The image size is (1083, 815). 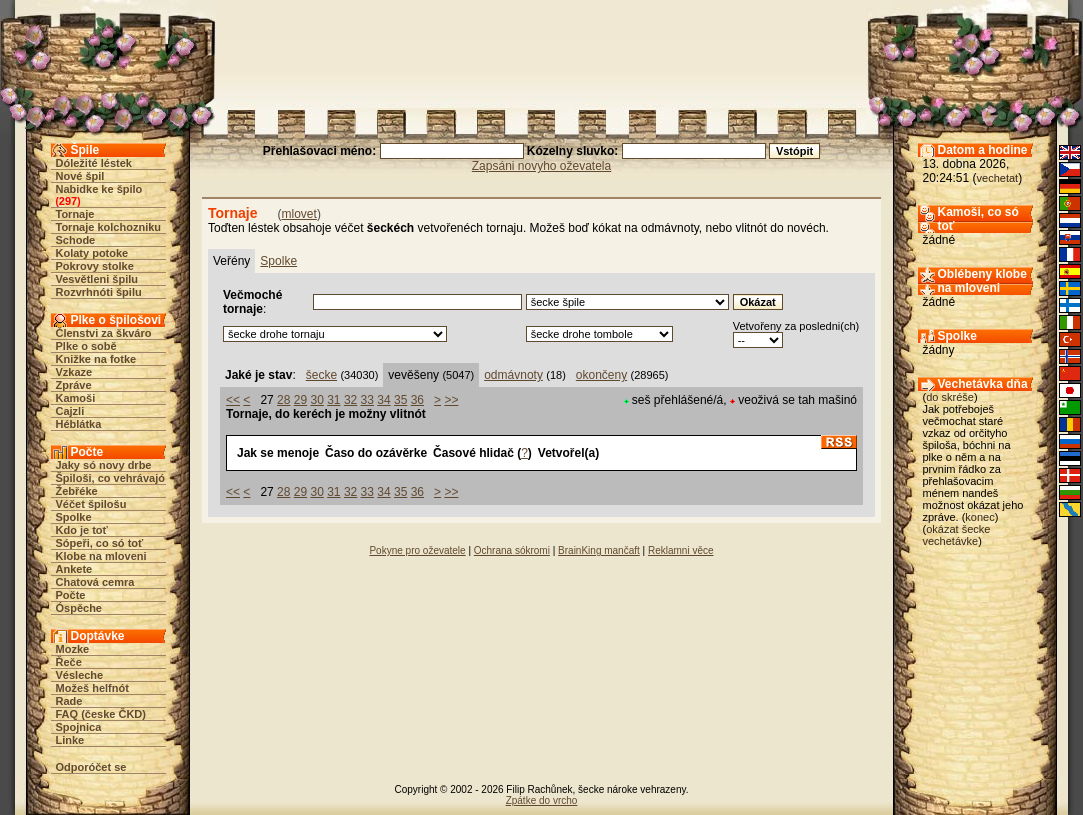 What do you see at coordinates (681, 550) in the screenshot?
I see `Reklamni věce` at bounding box center [681, 550].